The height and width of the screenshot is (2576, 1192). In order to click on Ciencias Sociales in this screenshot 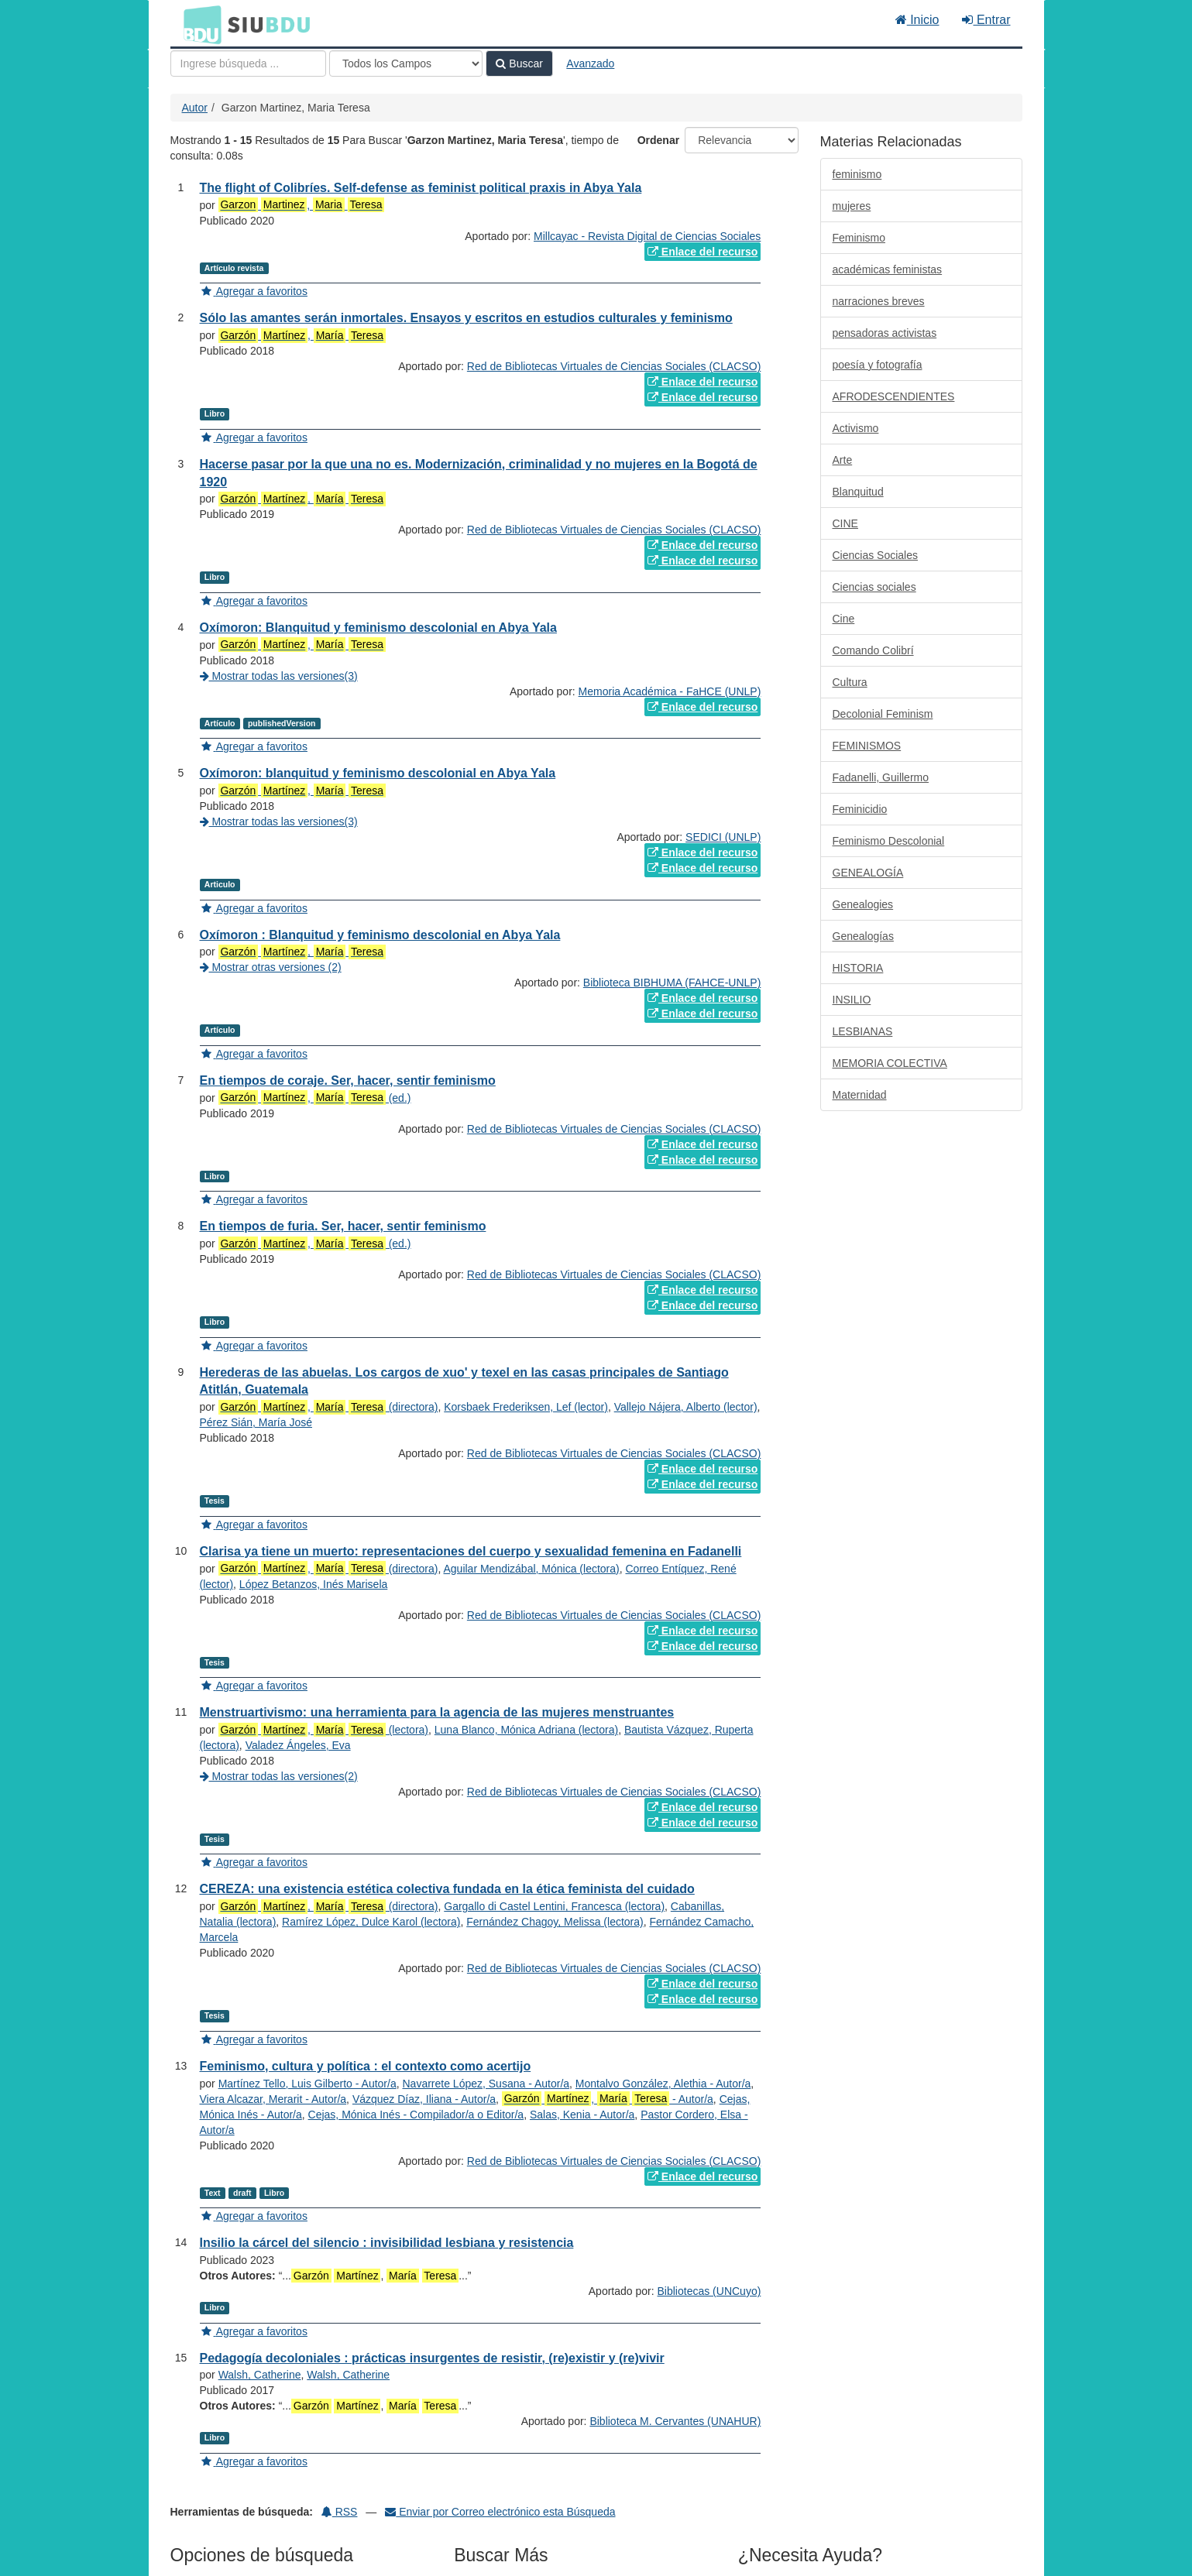, I will do `click(876, 555)`.